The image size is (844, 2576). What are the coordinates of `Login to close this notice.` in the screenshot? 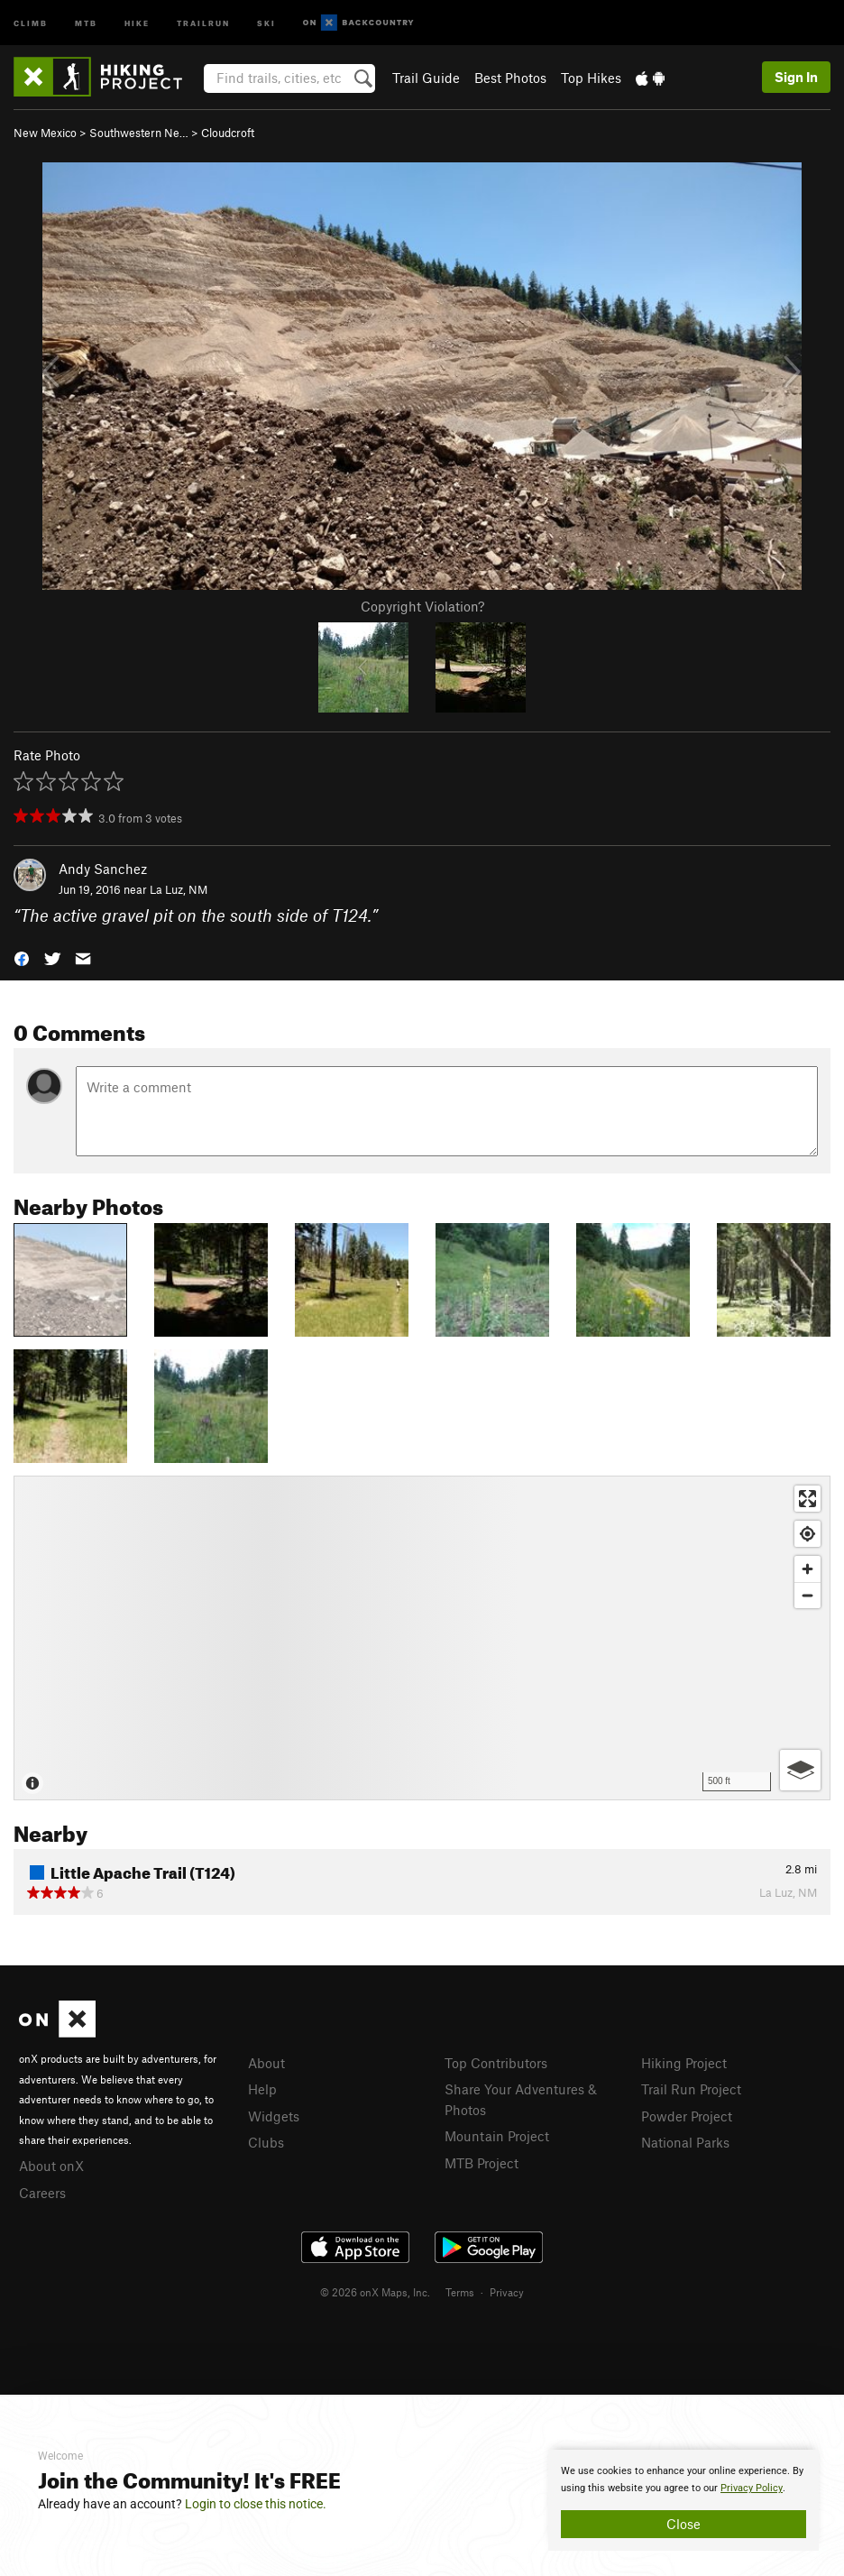 It's located at (255, 2504).